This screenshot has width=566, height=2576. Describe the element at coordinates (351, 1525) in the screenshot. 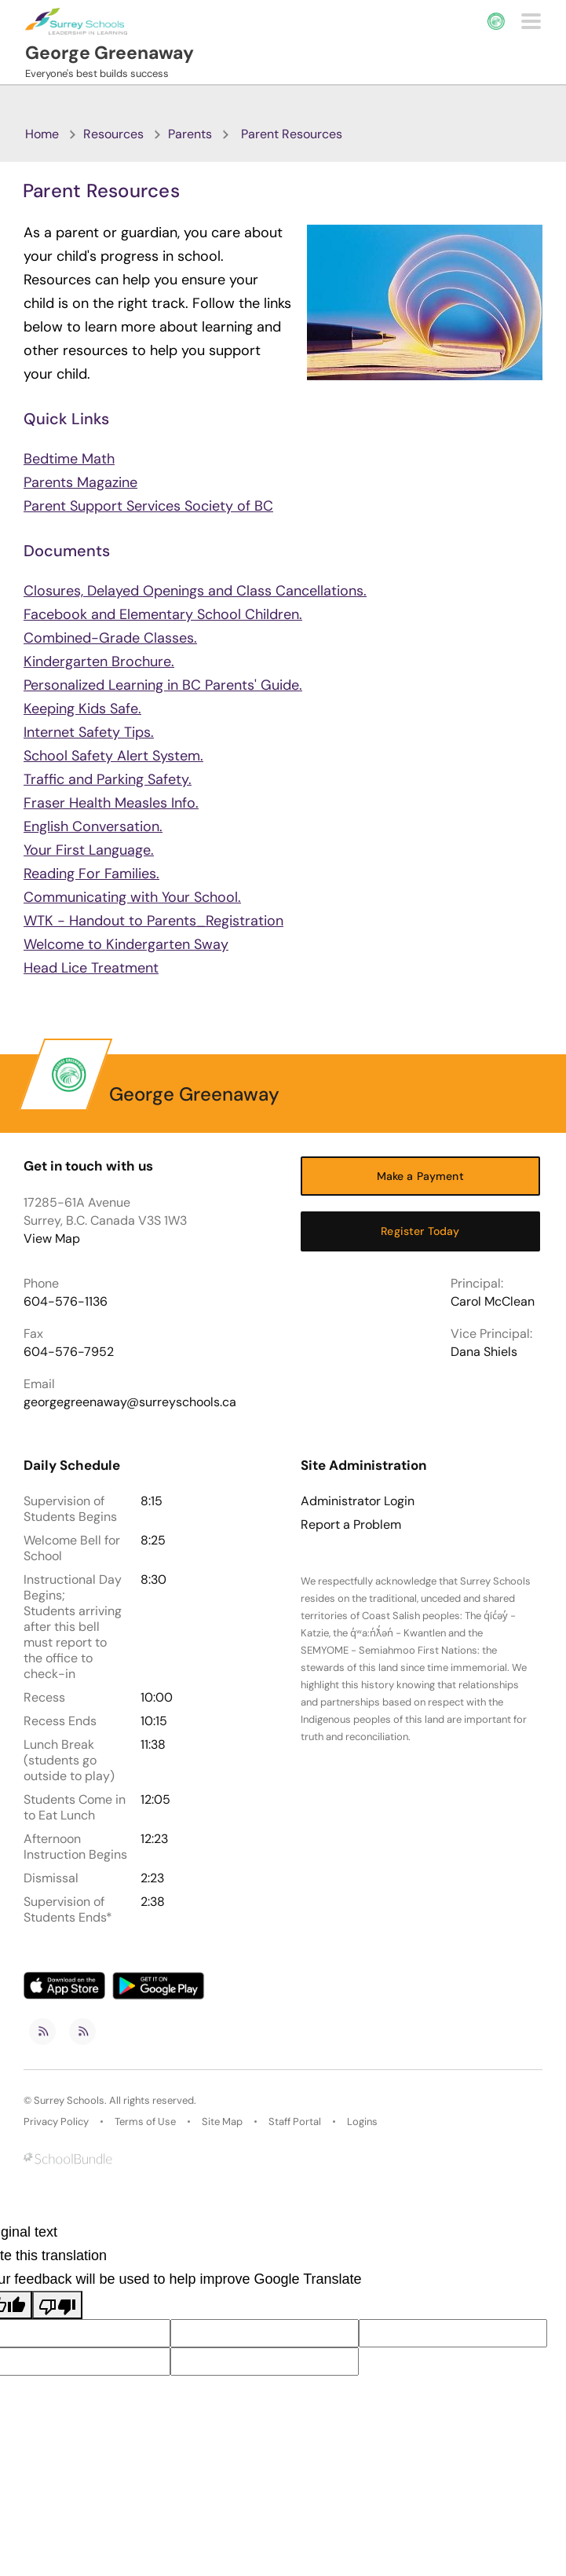

I see `Report a Problem` at that location.